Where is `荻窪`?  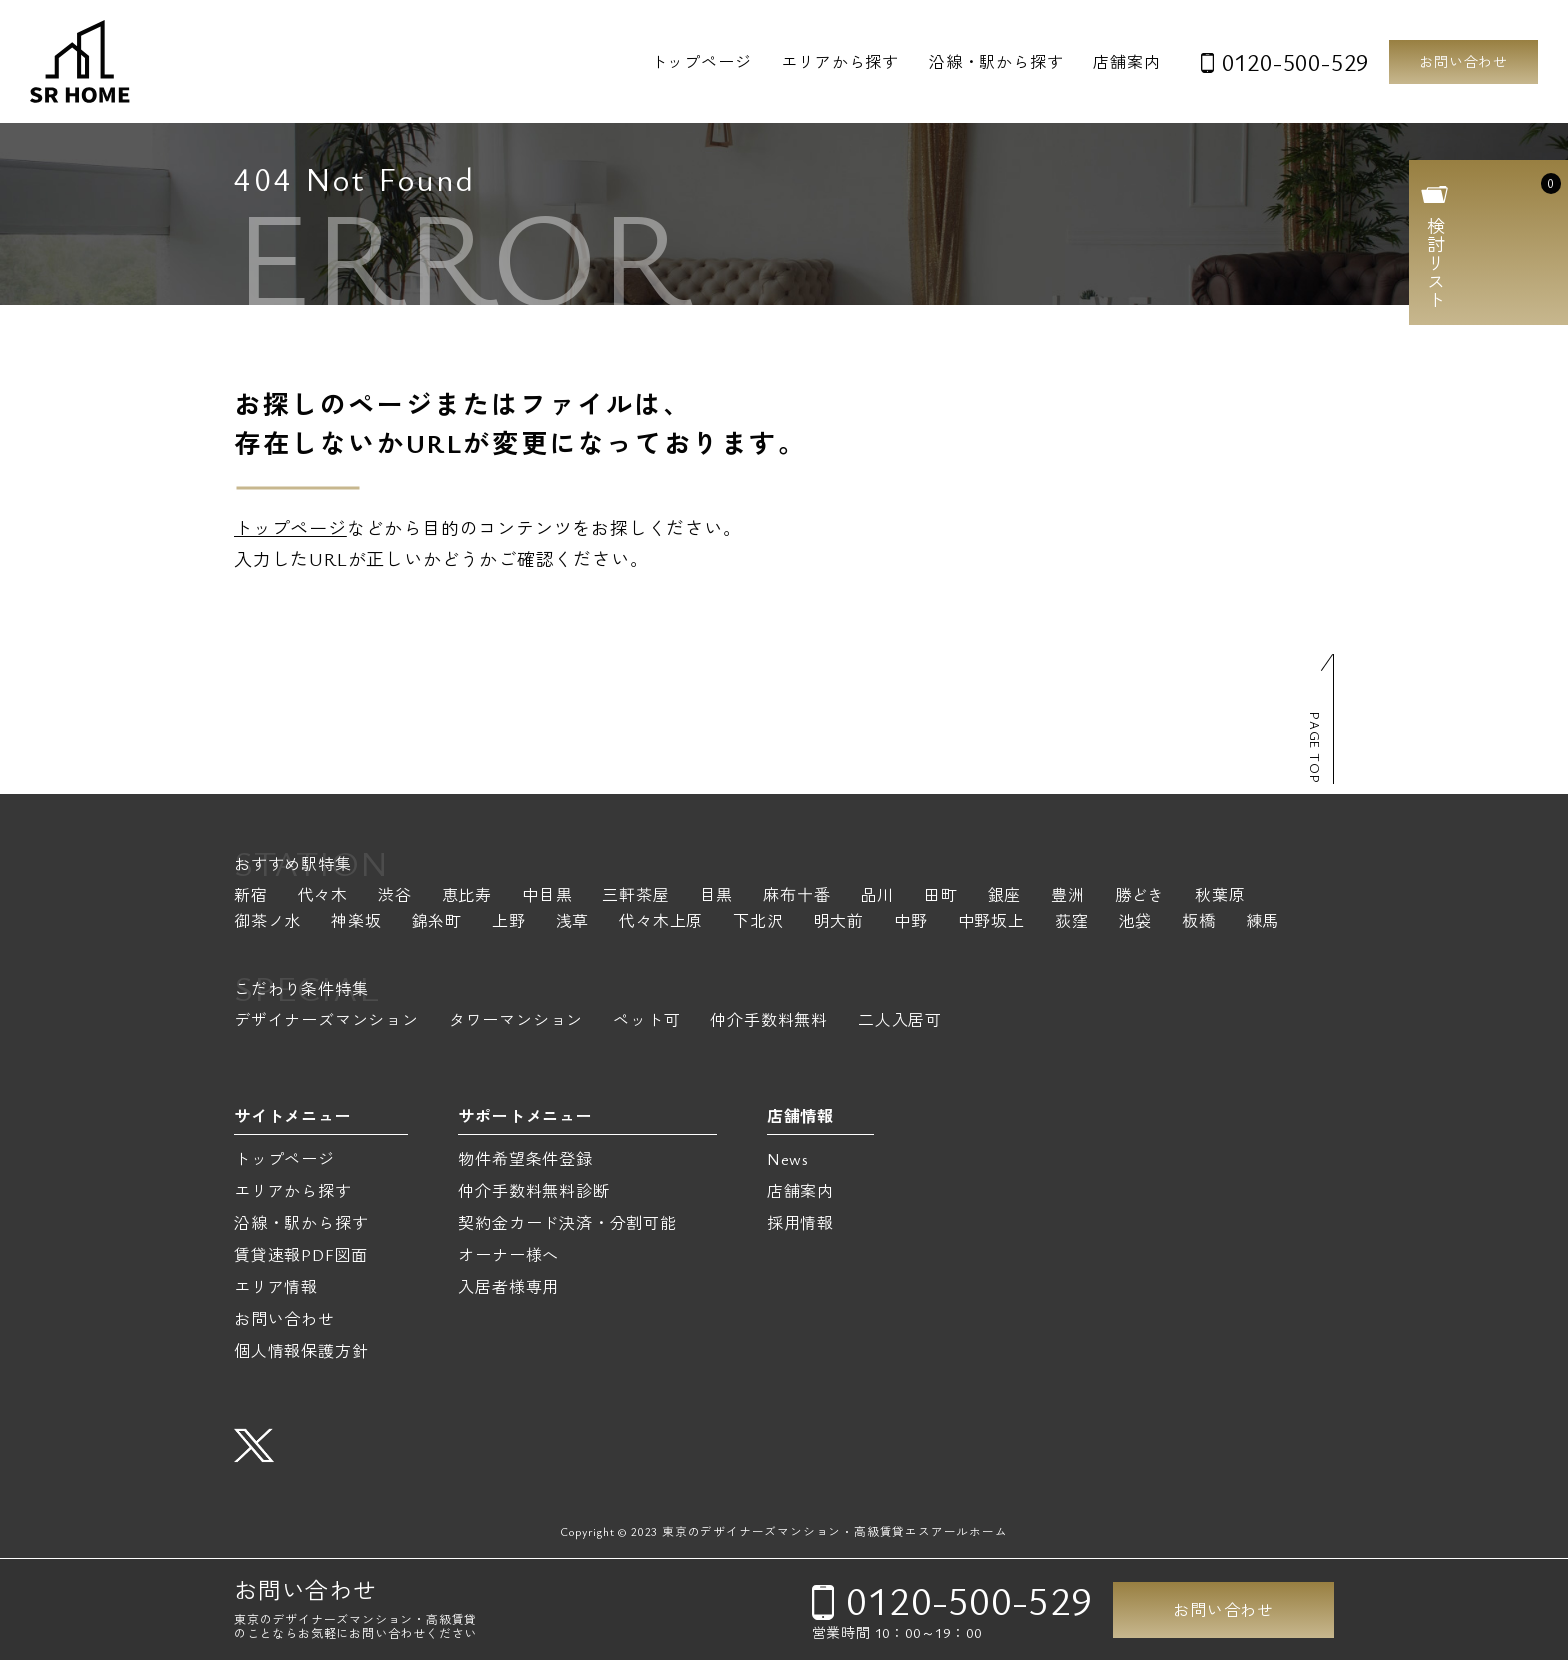
荻窪 is located at coordinates (1072, 922).